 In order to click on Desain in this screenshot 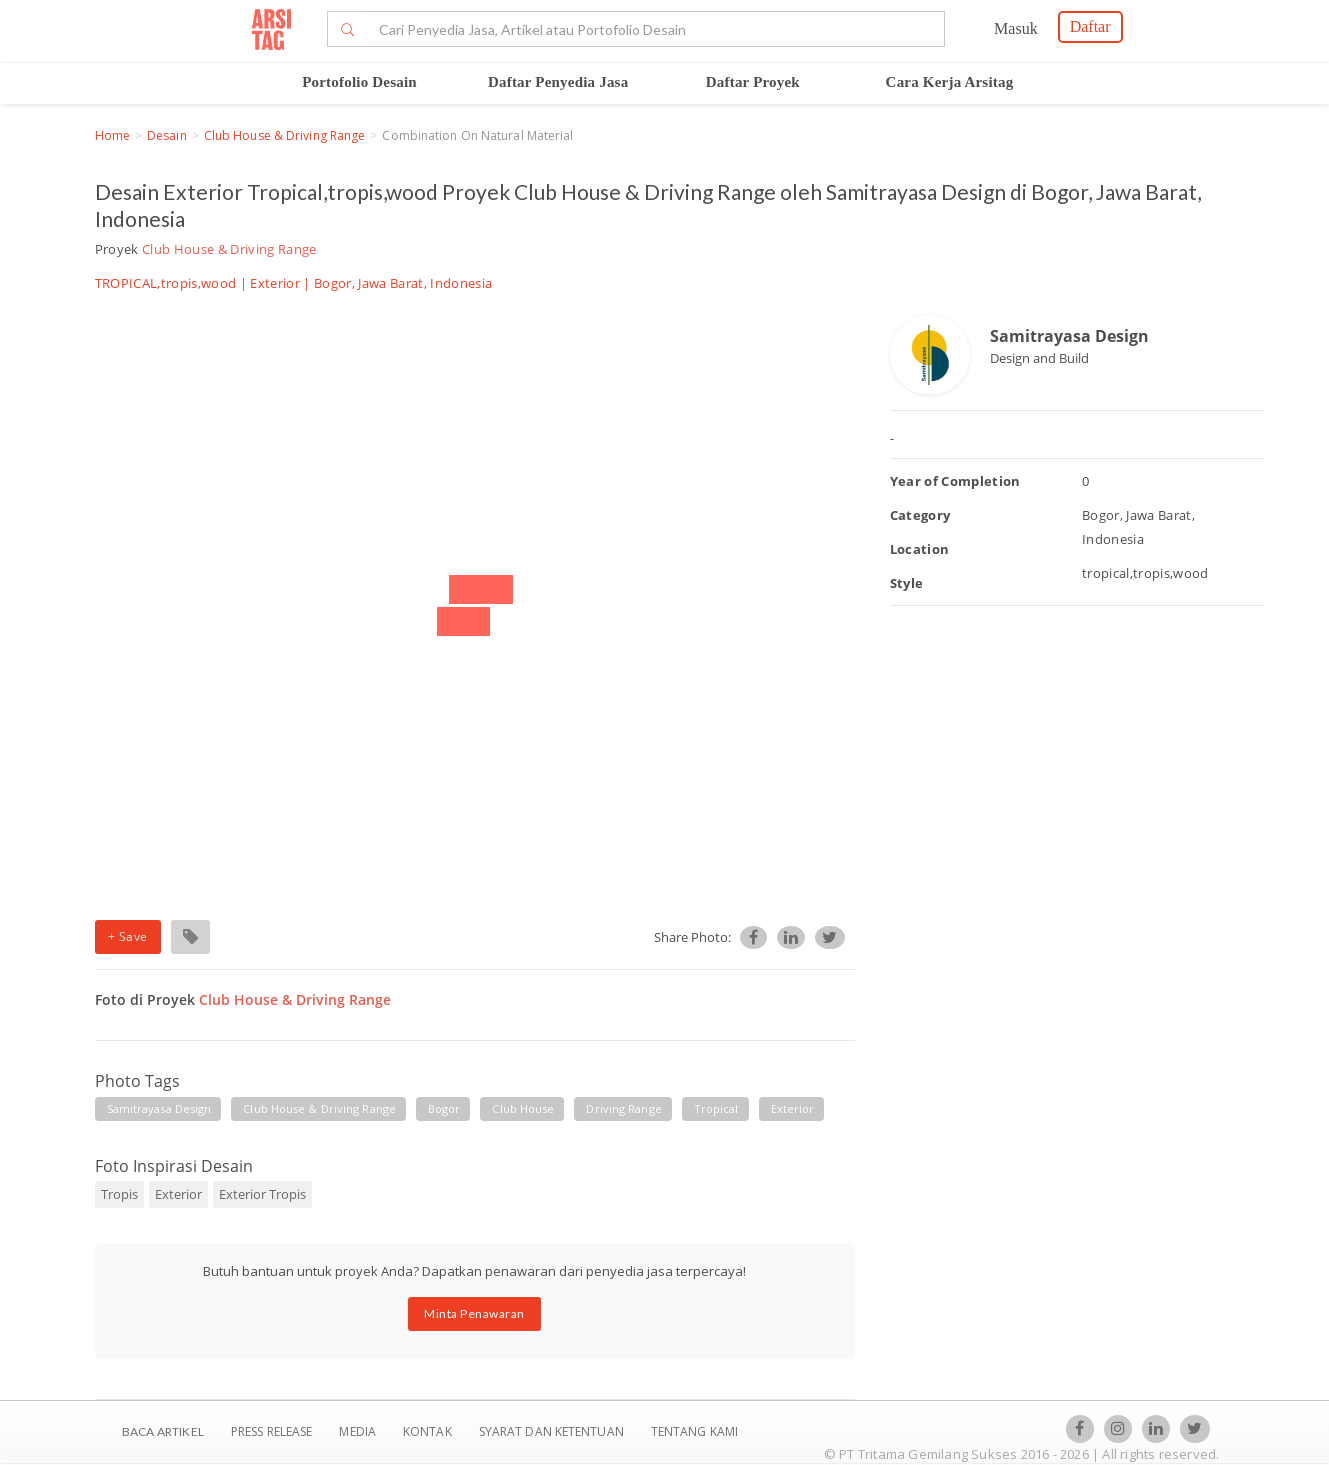, I will do `click(167, 135)`.